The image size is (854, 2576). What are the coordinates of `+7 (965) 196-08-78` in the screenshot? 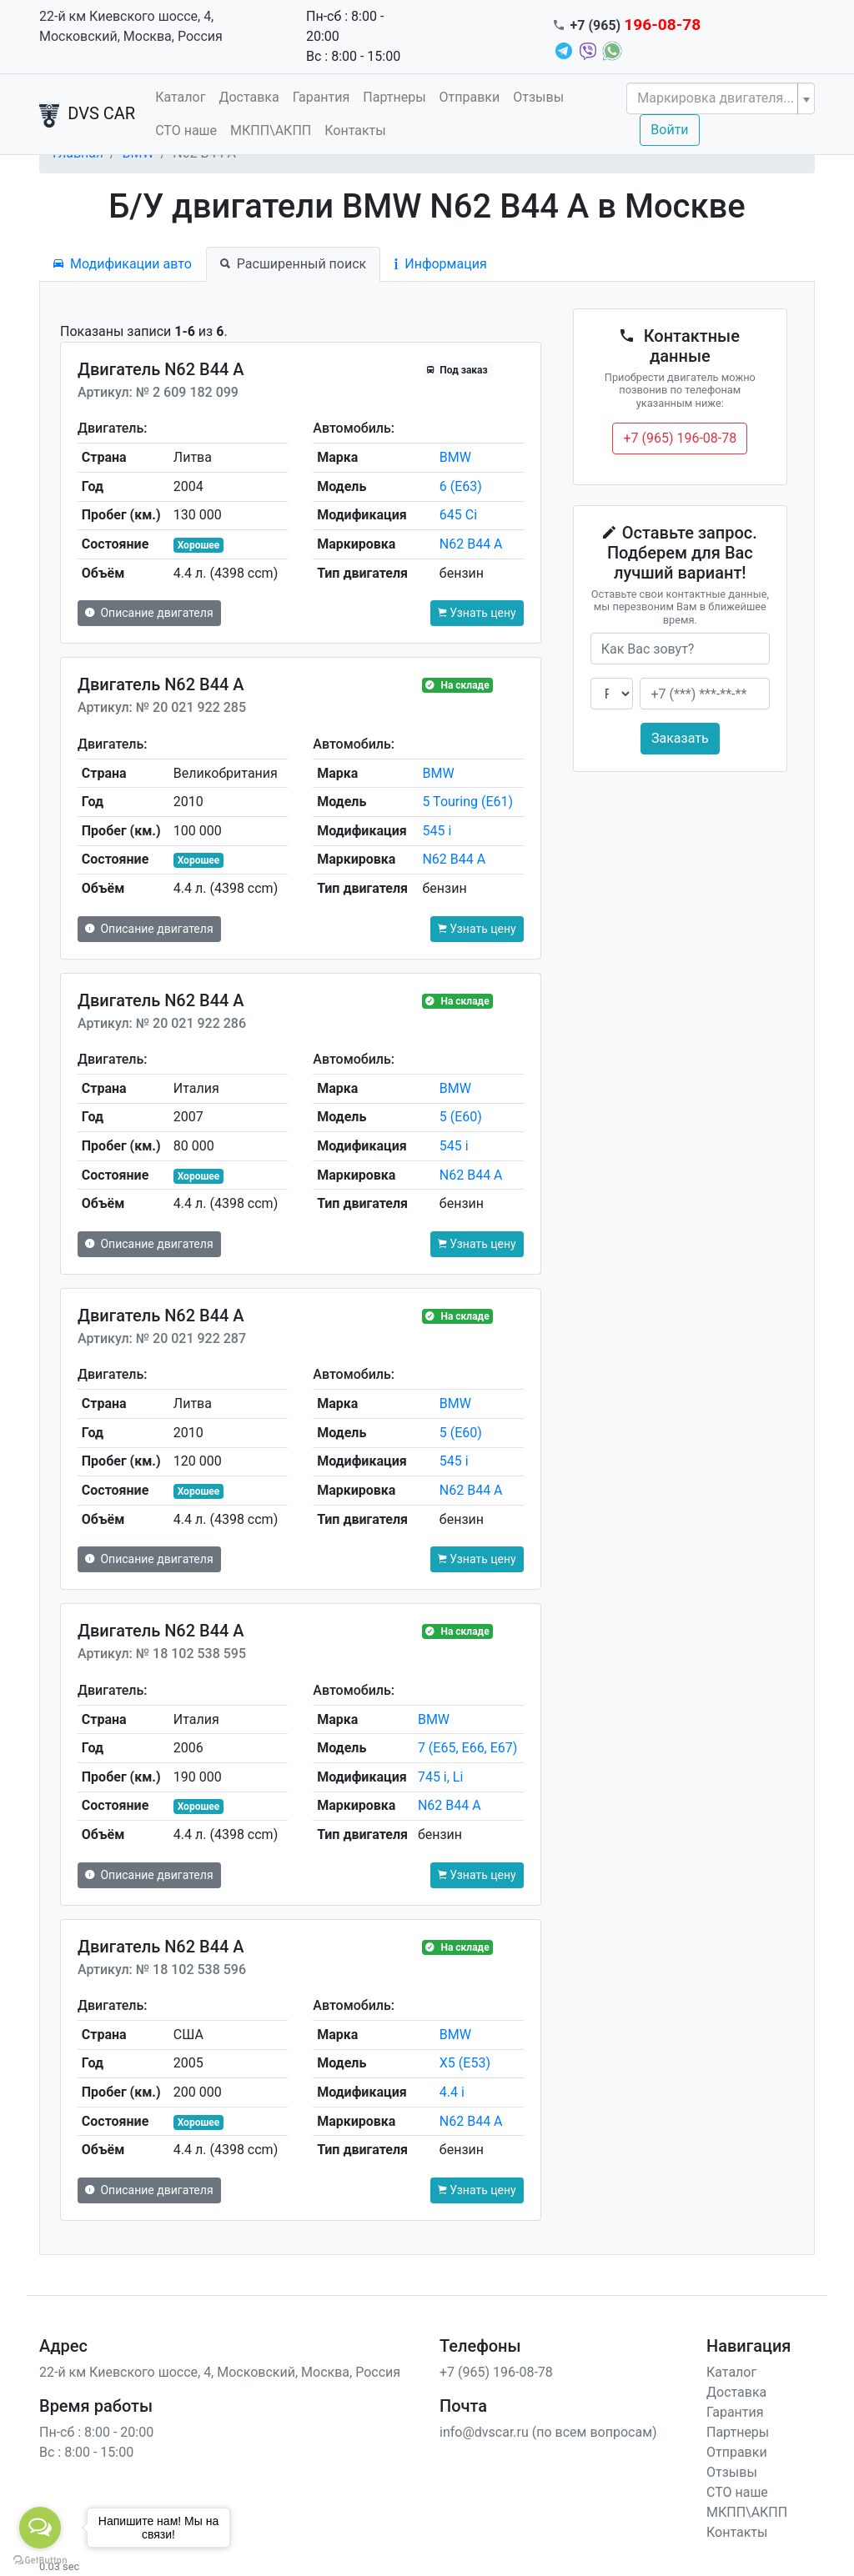 It's located at (679, 438).